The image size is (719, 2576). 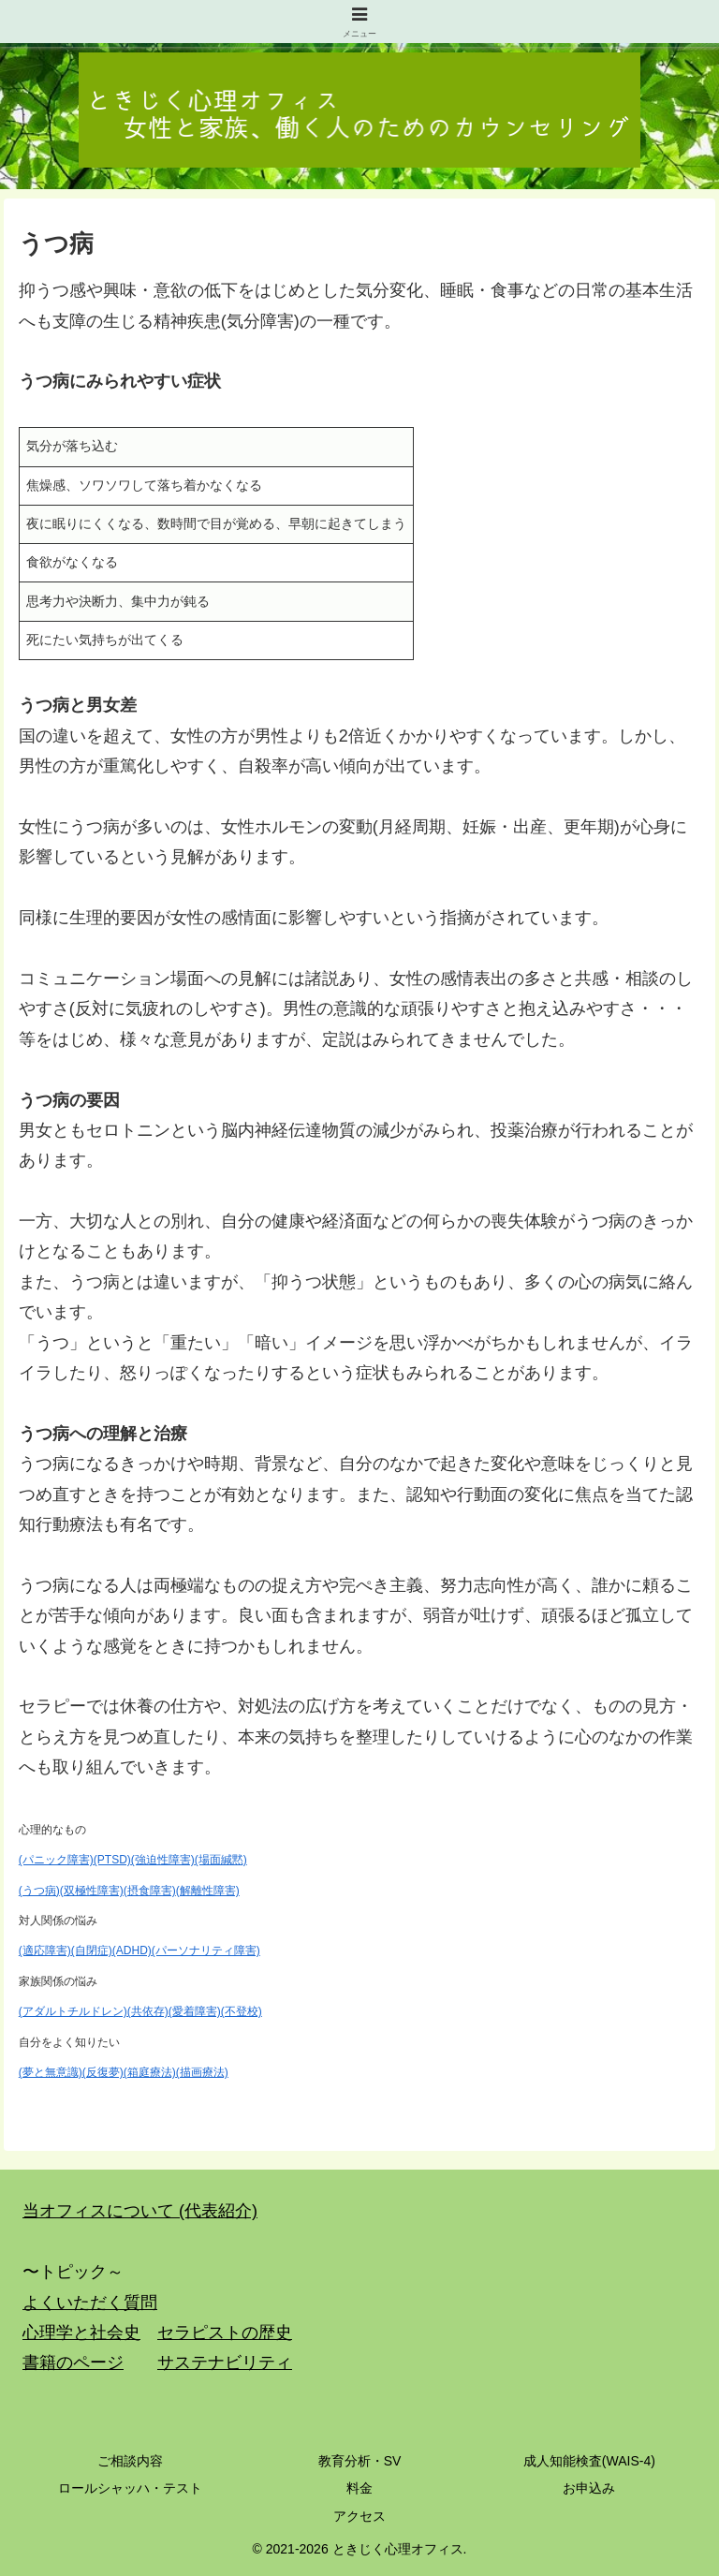 I want to click on セラピストの歴史, so click(x=224, y=2332).